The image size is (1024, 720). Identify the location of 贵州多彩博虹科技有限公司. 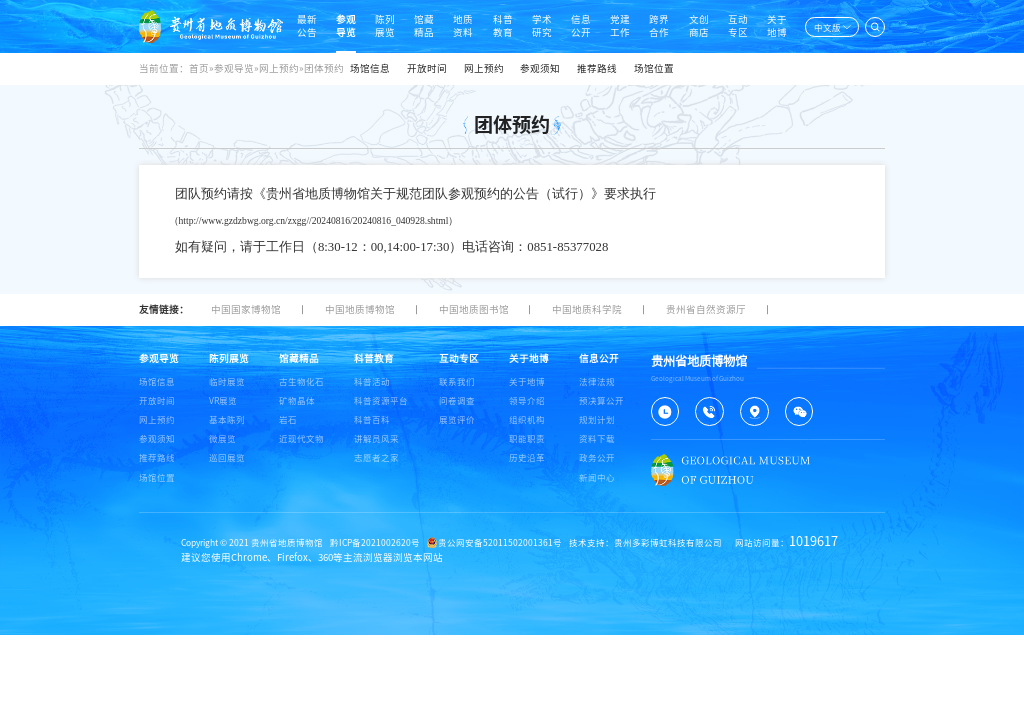
(668, 542).